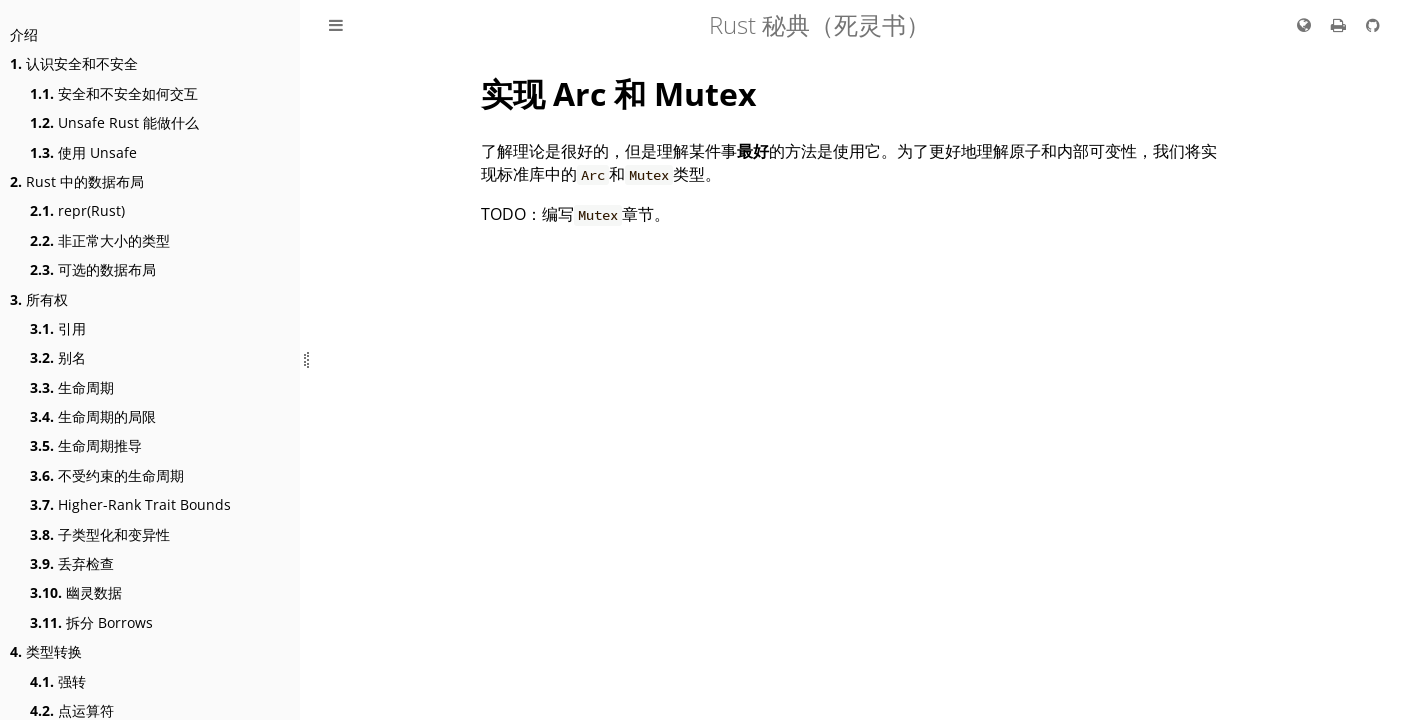 This screenshot has width=1403, height=720. What do you see at coordinates (114, 122) in the screenshot?
I see `Unsafe Rust 能做什么` at bounding box center [114, 122].